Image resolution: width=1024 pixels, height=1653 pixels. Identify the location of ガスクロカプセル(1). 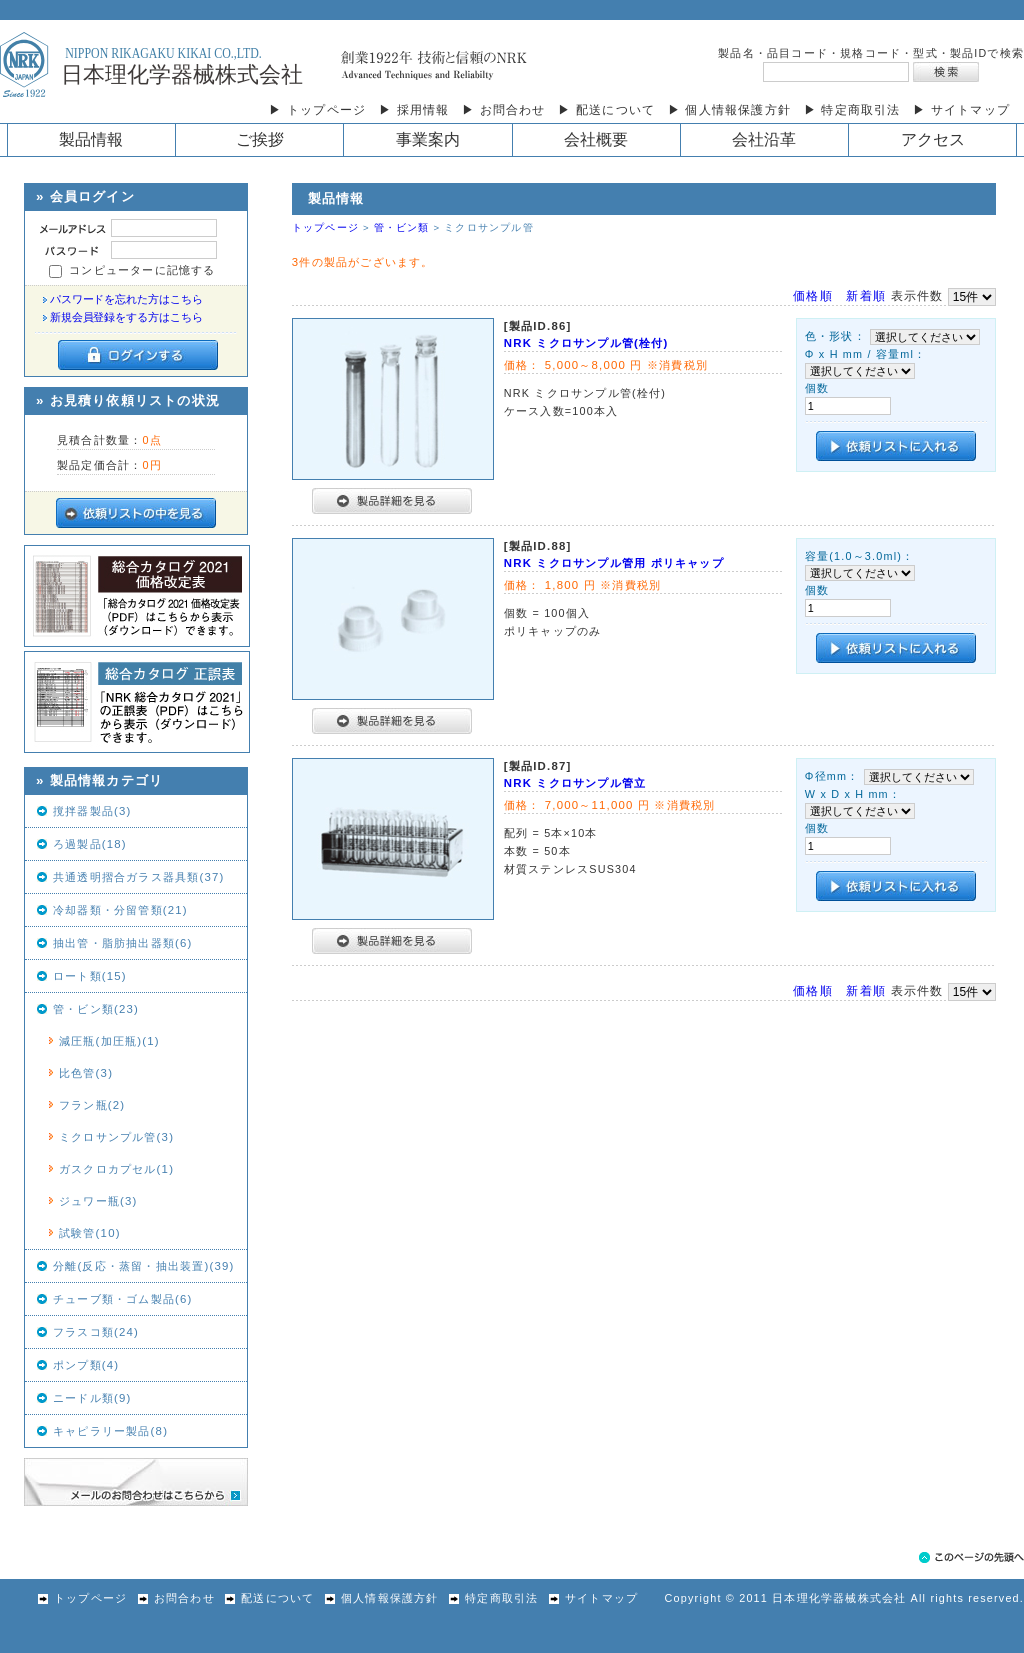
(116, 1169).